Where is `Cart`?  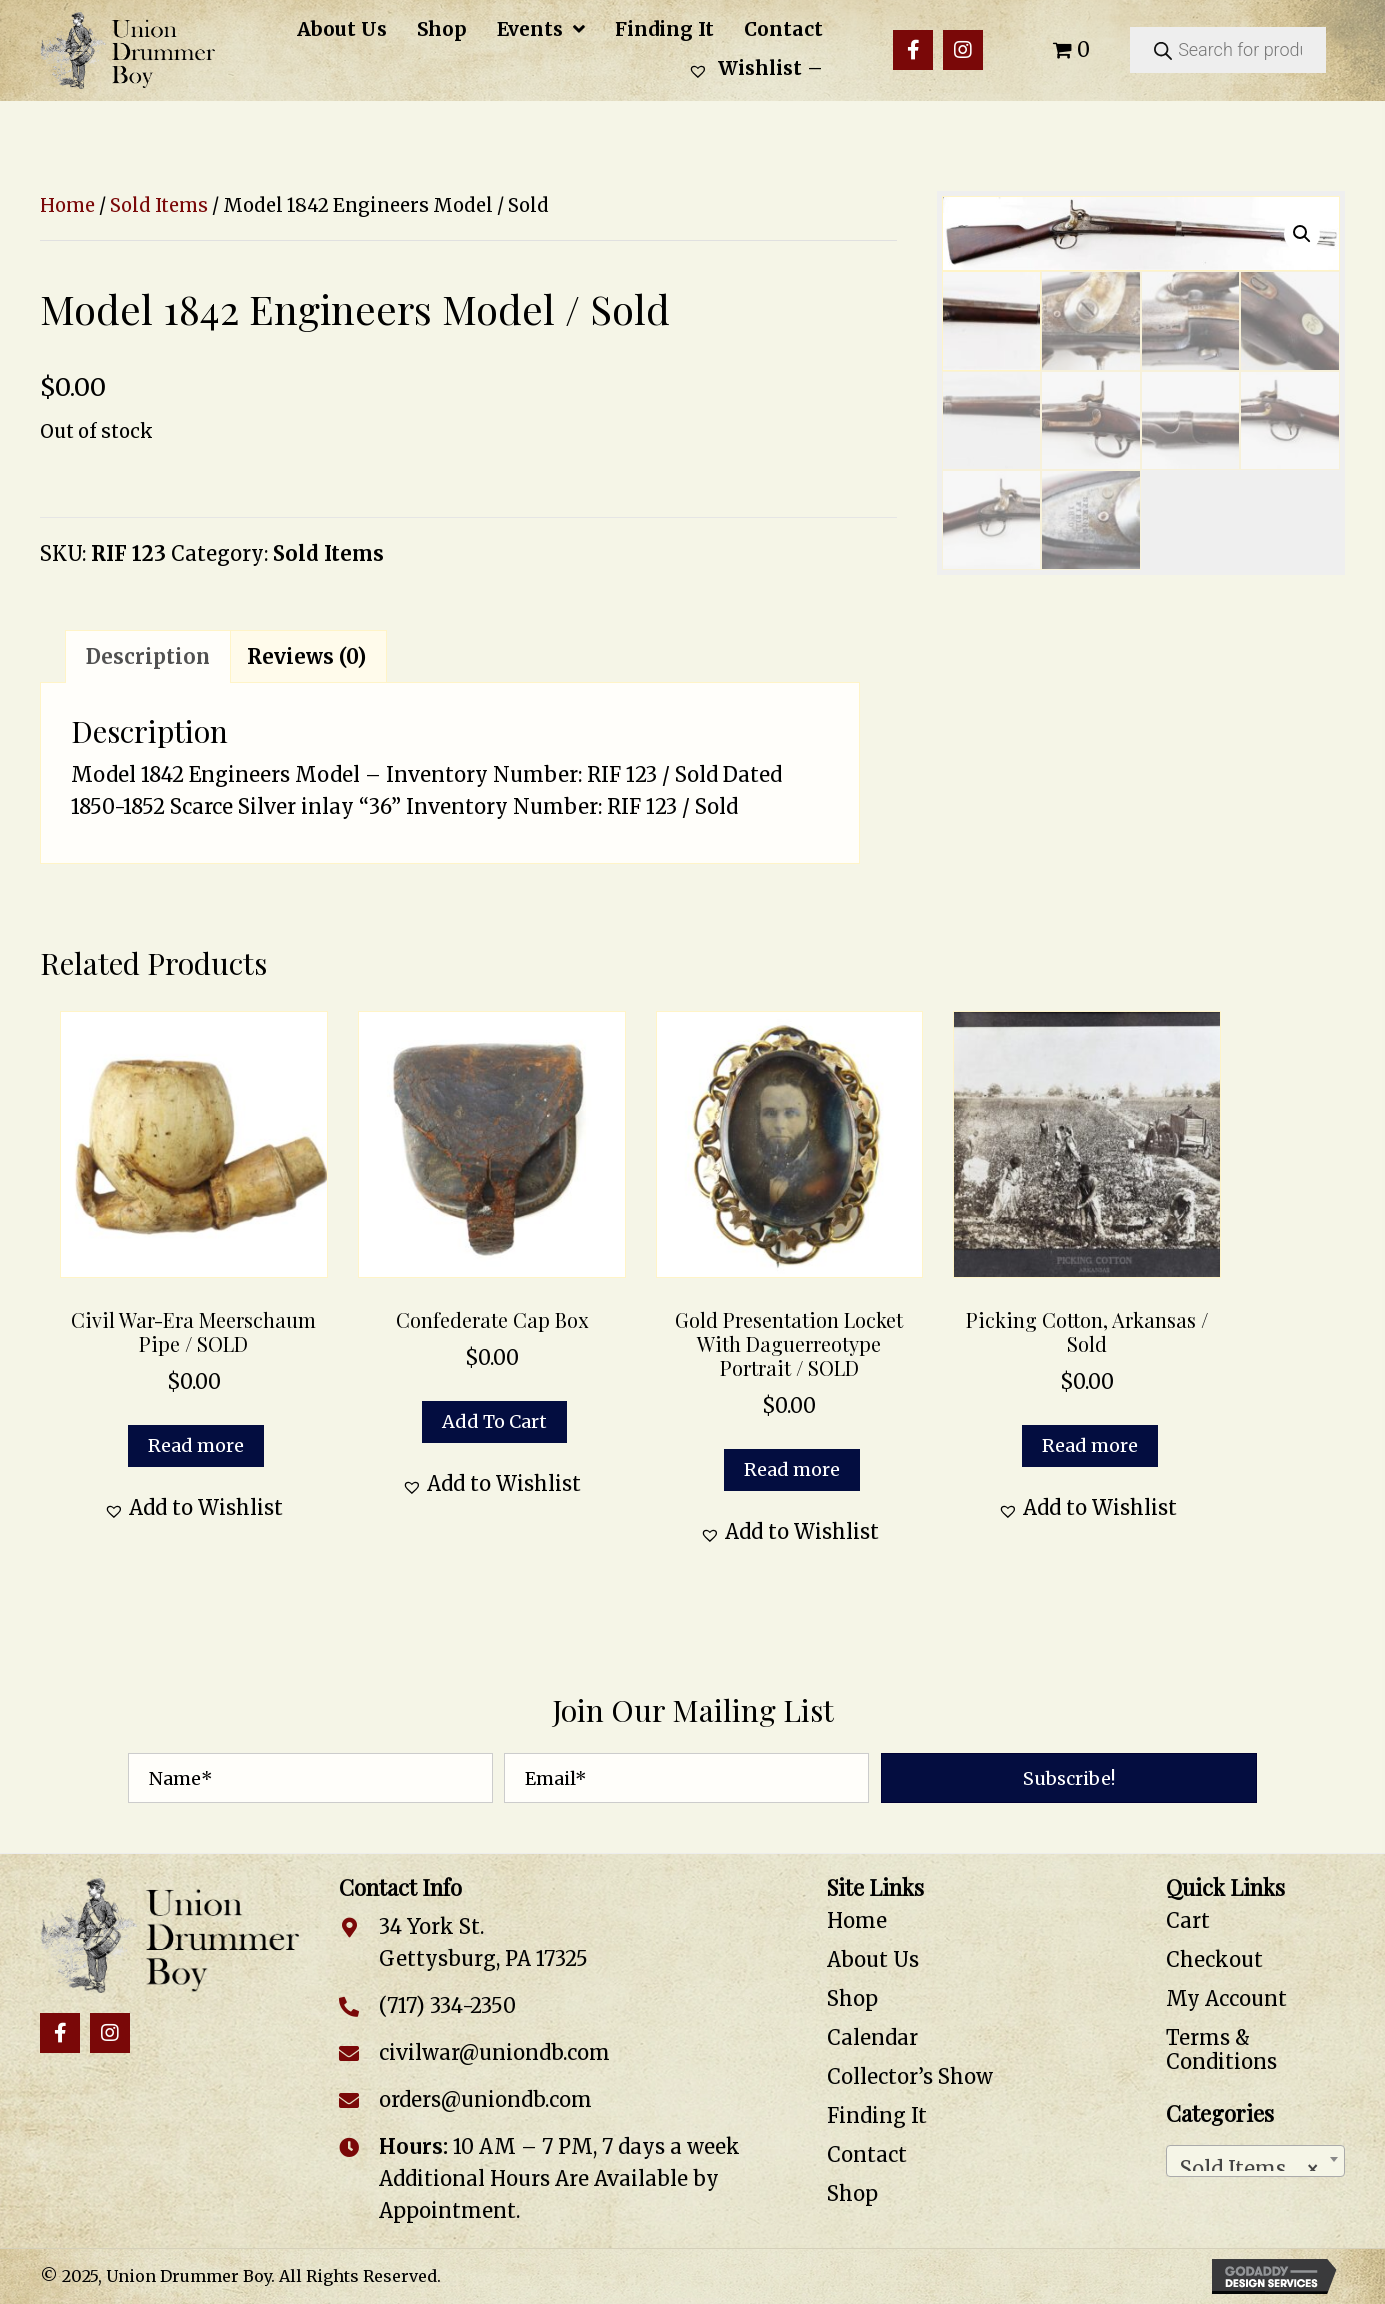
Cart is located at coordinates (1188, 1920).